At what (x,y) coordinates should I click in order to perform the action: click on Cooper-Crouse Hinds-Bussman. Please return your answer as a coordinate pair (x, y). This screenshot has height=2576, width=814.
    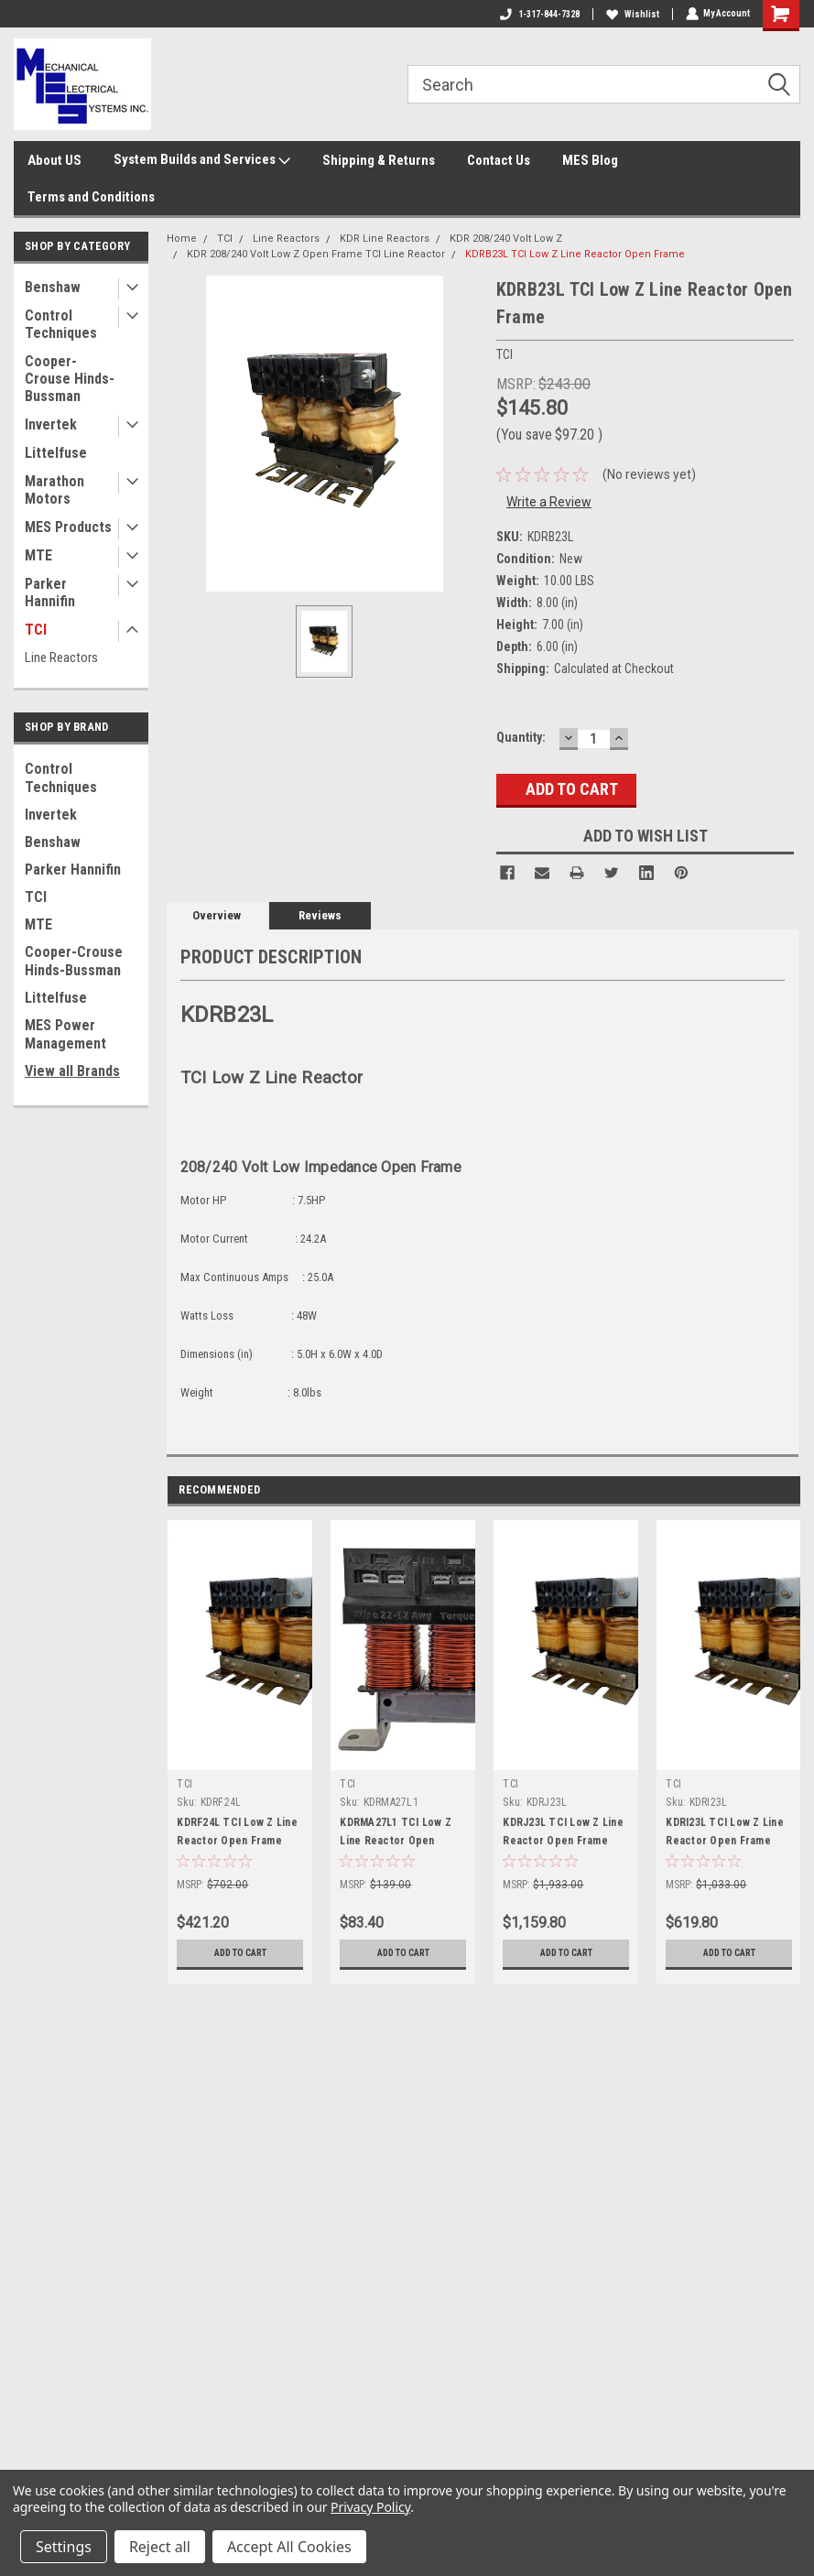
    Looking at the image, I should click on (69, 379).